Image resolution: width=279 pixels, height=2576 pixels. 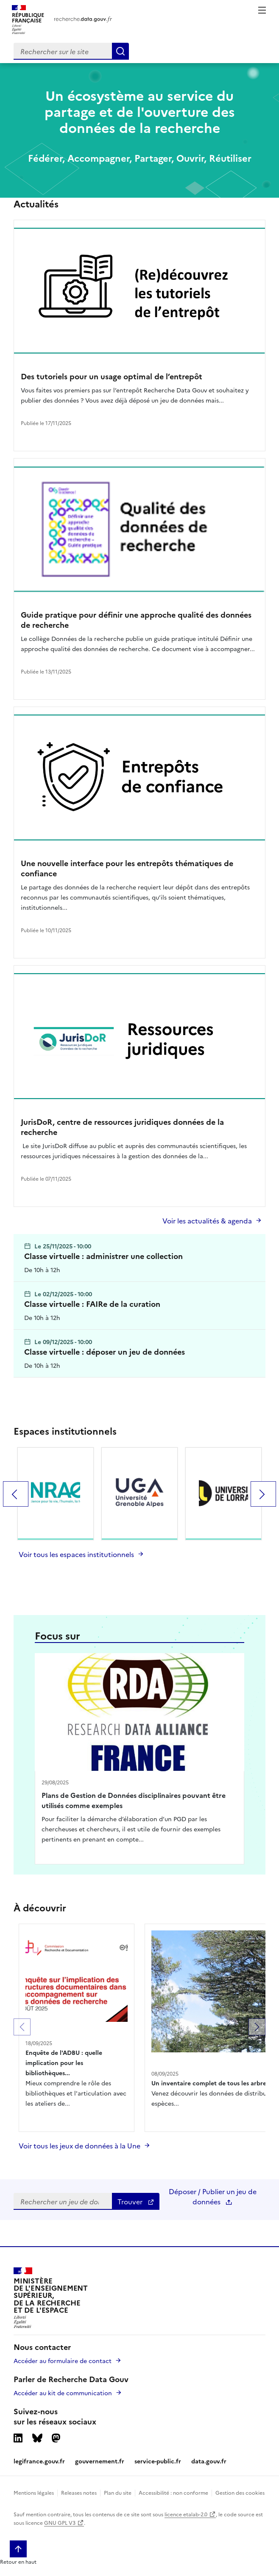 I want to click on legifrance.gouv.fr, so click(x=39, y=2461).